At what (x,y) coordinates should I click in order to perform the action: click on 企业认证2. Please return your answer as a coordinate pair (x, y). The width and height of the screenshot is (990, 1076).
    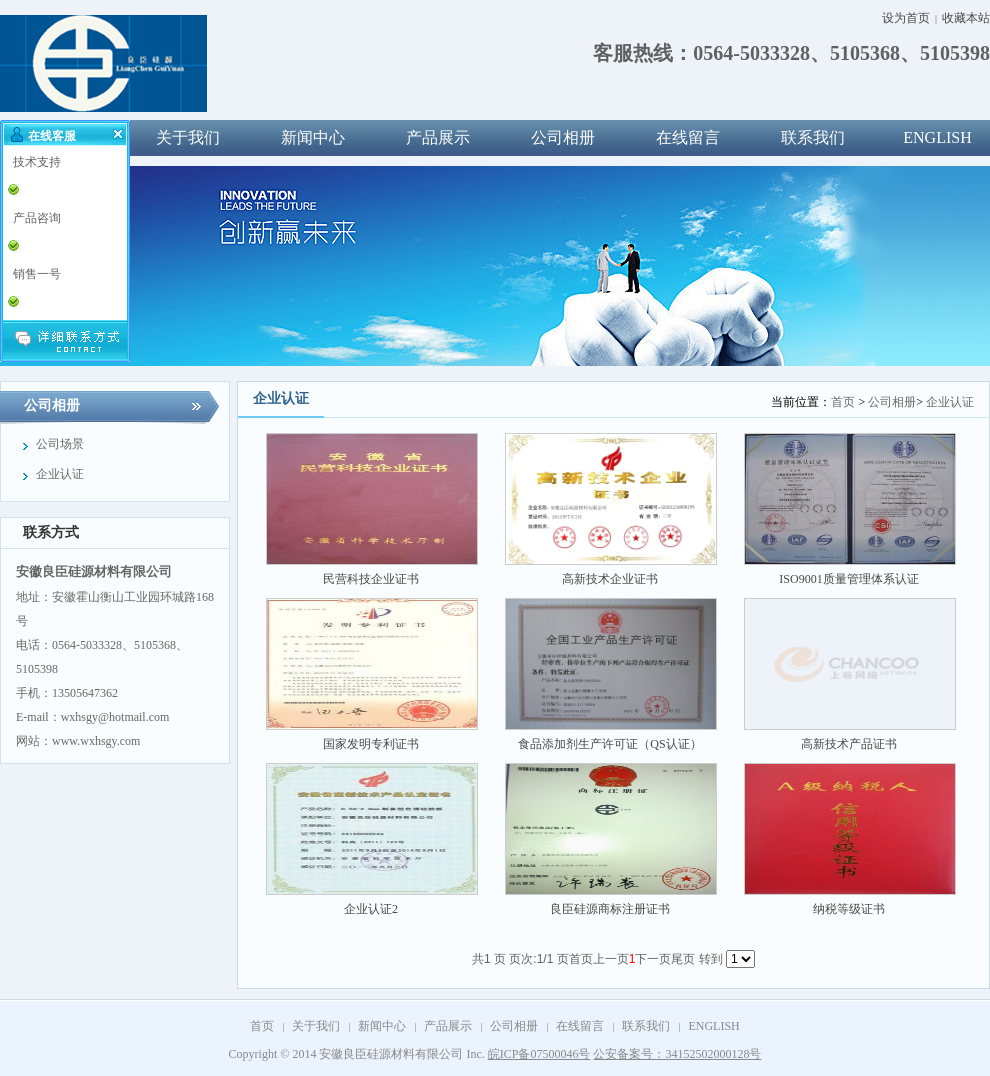
    Looking at the image, I should click on (371, 909).